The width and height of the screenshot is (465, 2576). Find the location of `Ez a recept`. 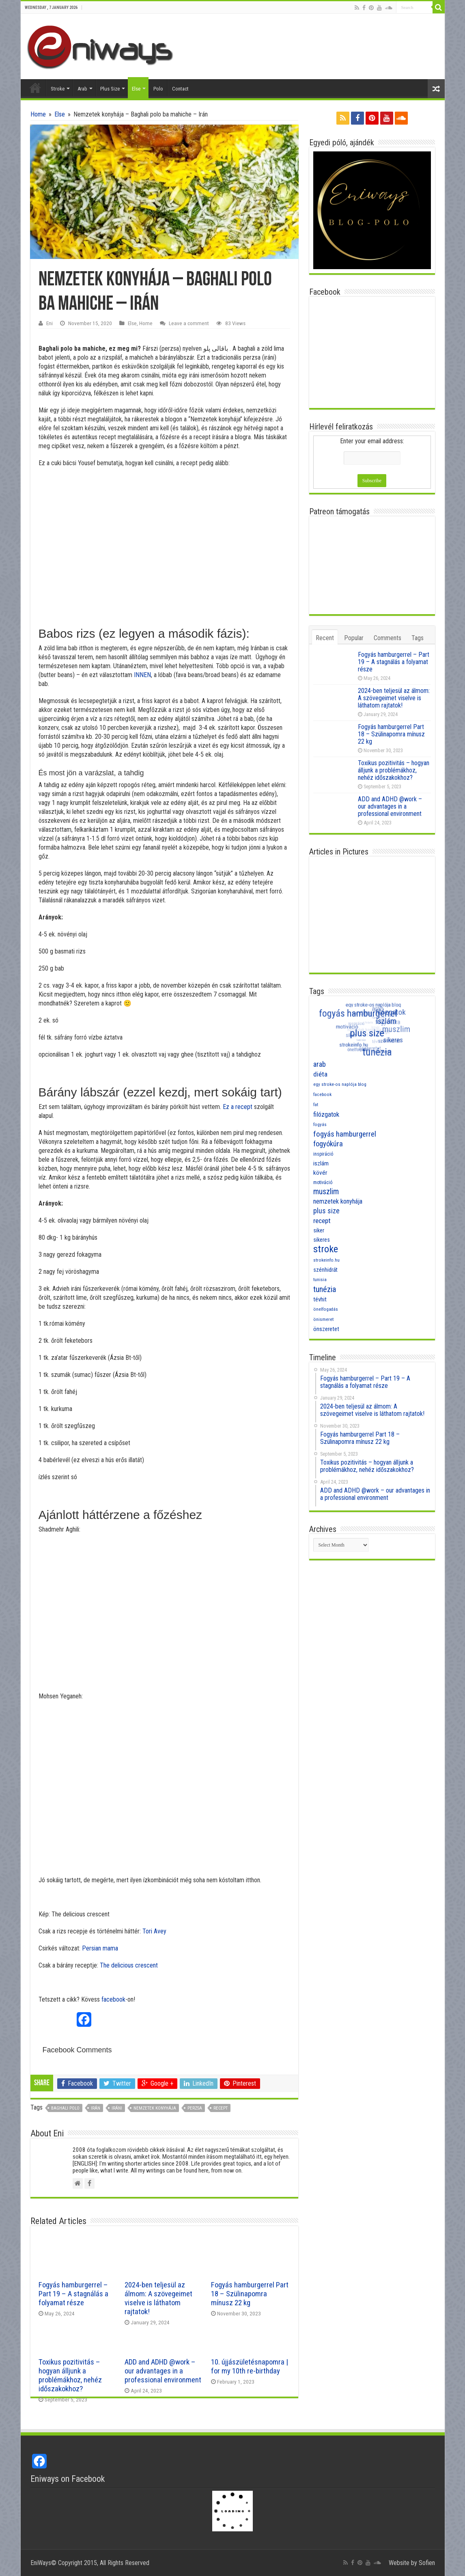

Ez a recept is located at coordinates (237, 1107).